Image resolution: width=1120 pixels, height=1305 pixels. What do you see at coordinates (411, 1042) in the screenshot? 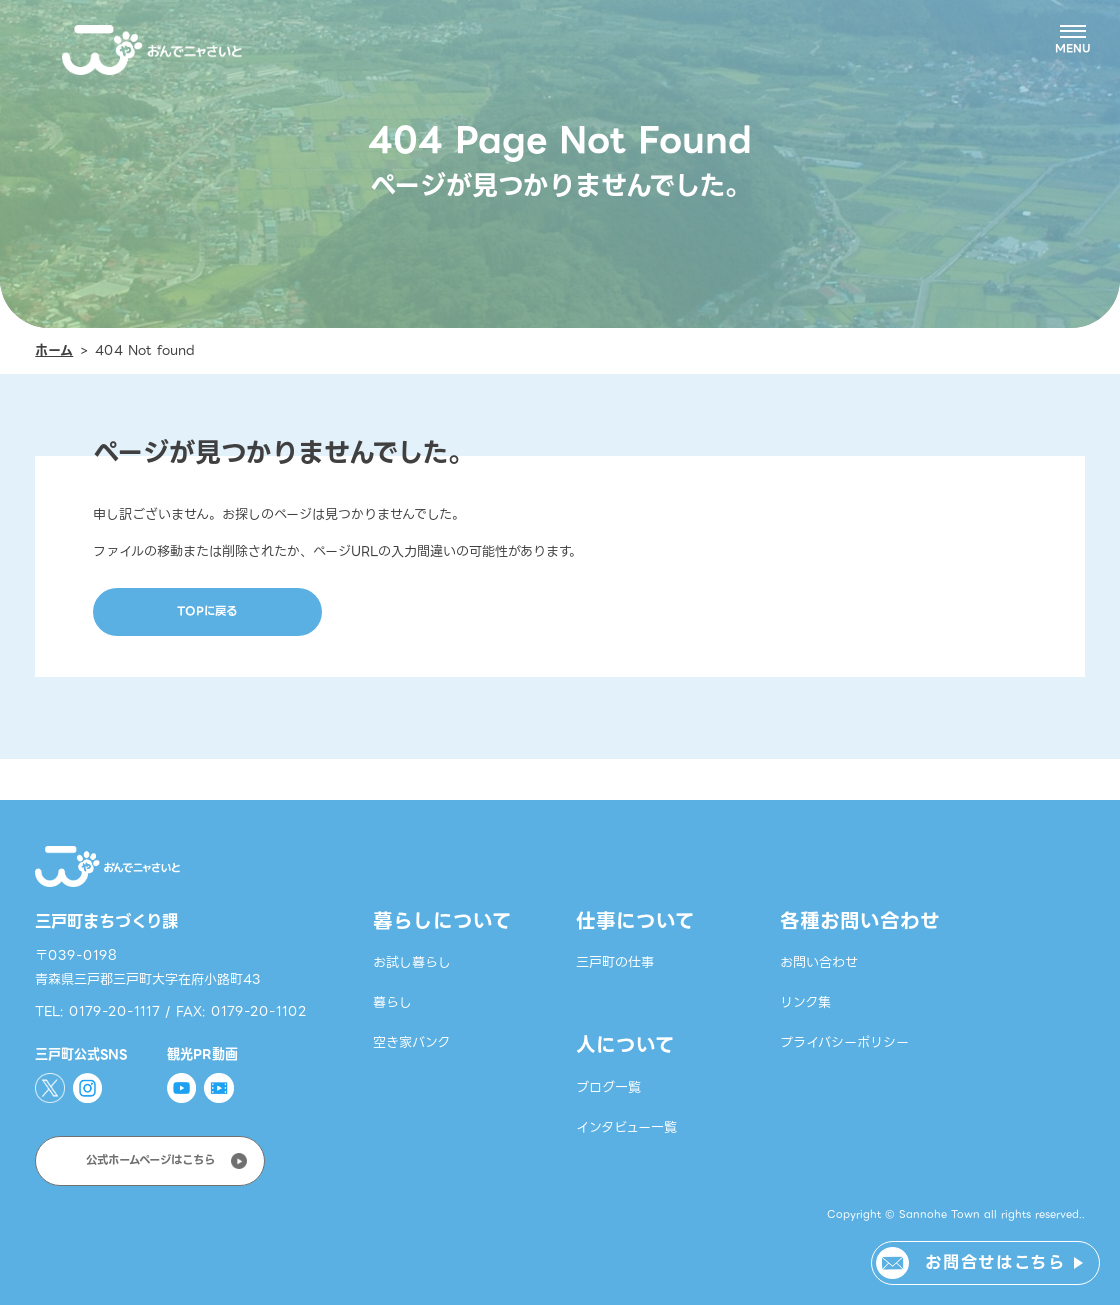
I see `空き家バンク` at bounding box center [411, 1042].